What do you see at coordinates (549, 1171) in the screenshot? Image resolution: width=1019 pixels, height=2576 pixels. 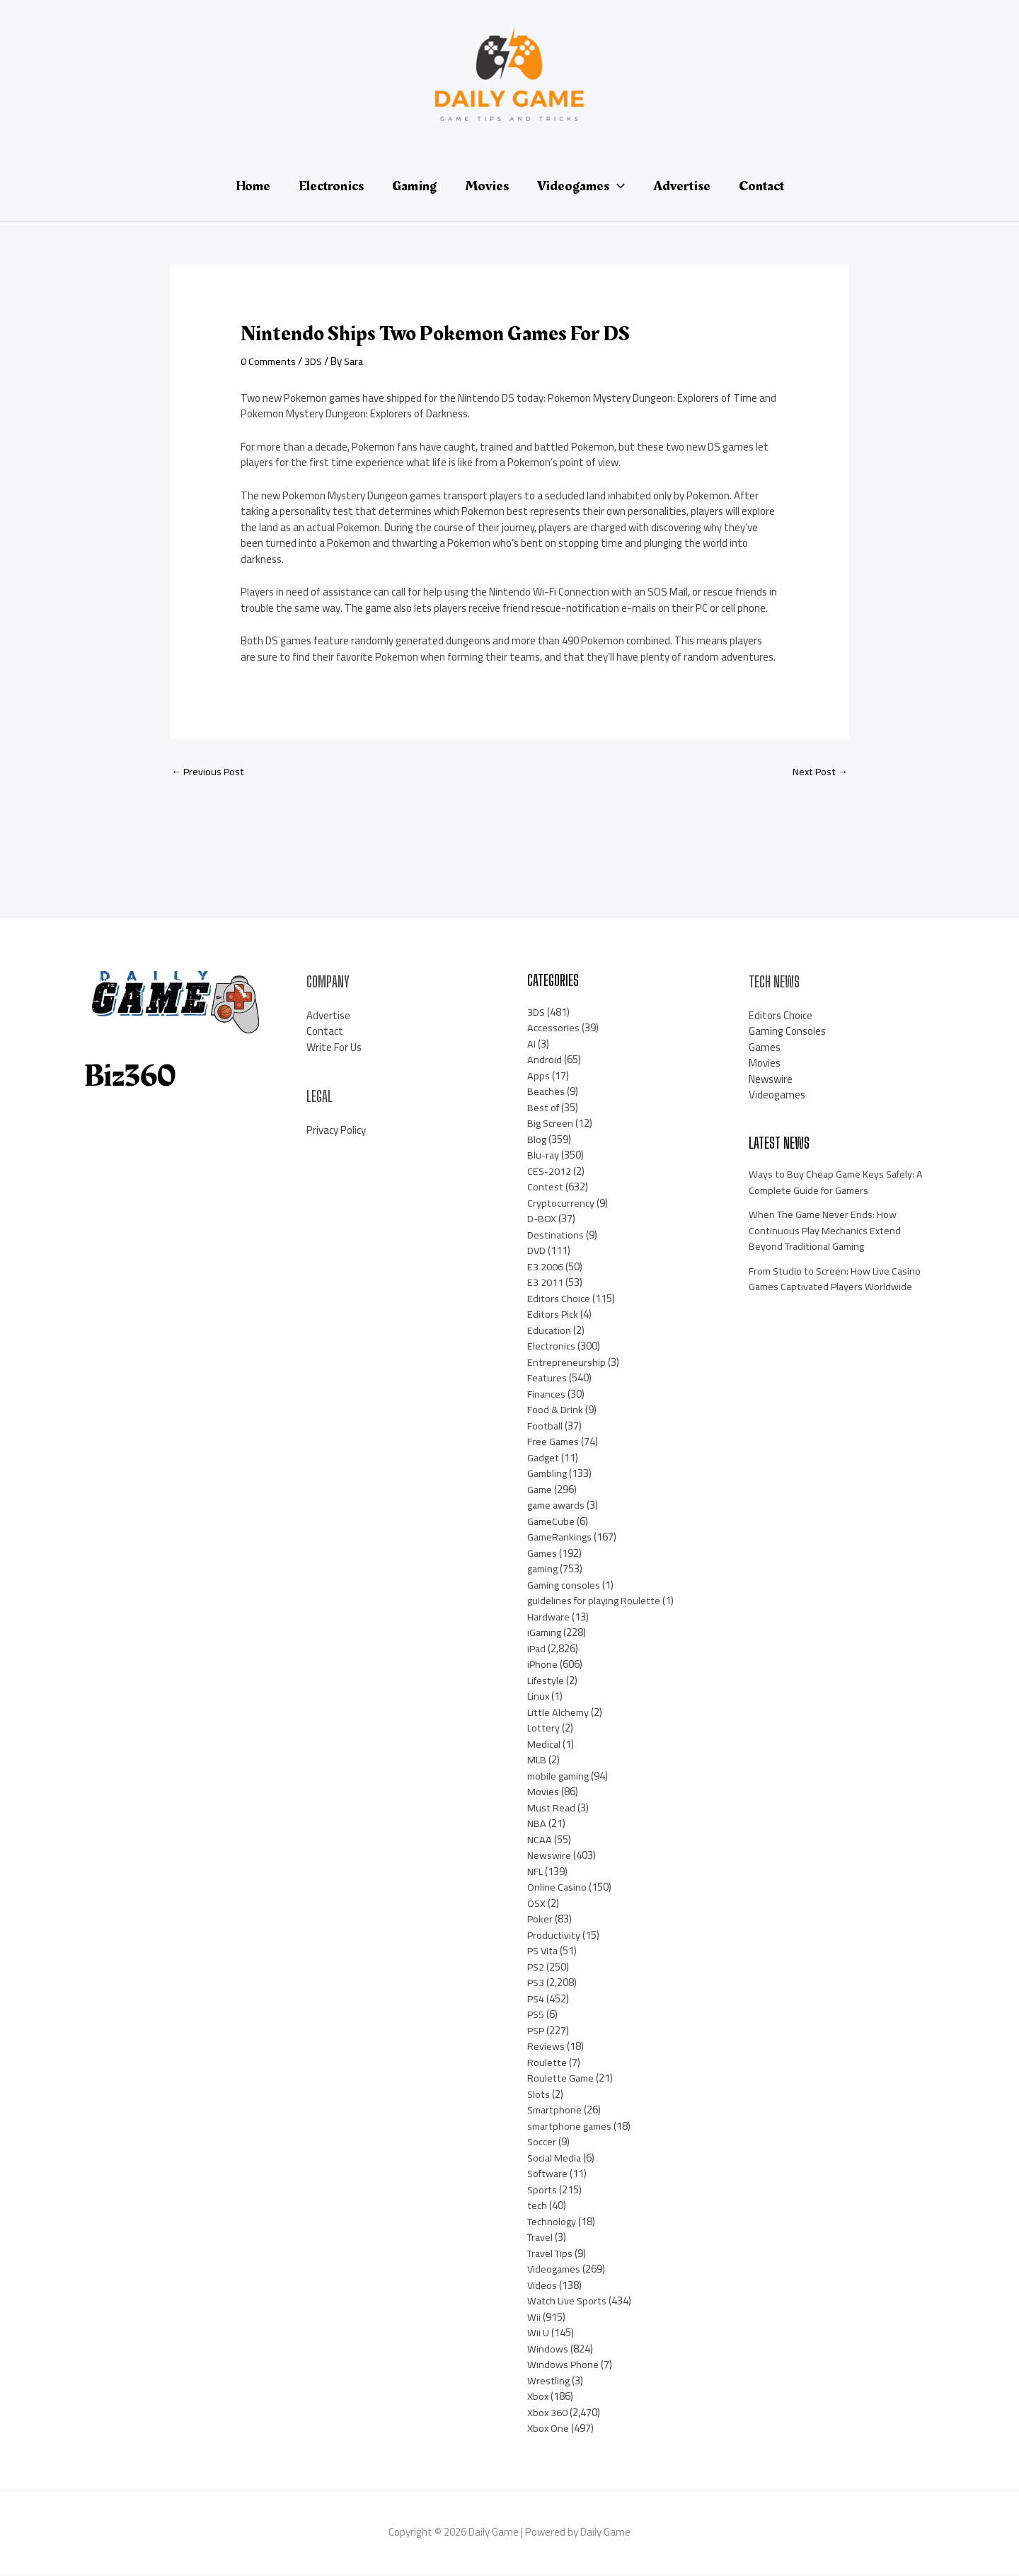 I see `CES-2012` at bounding box center [549, 1171].